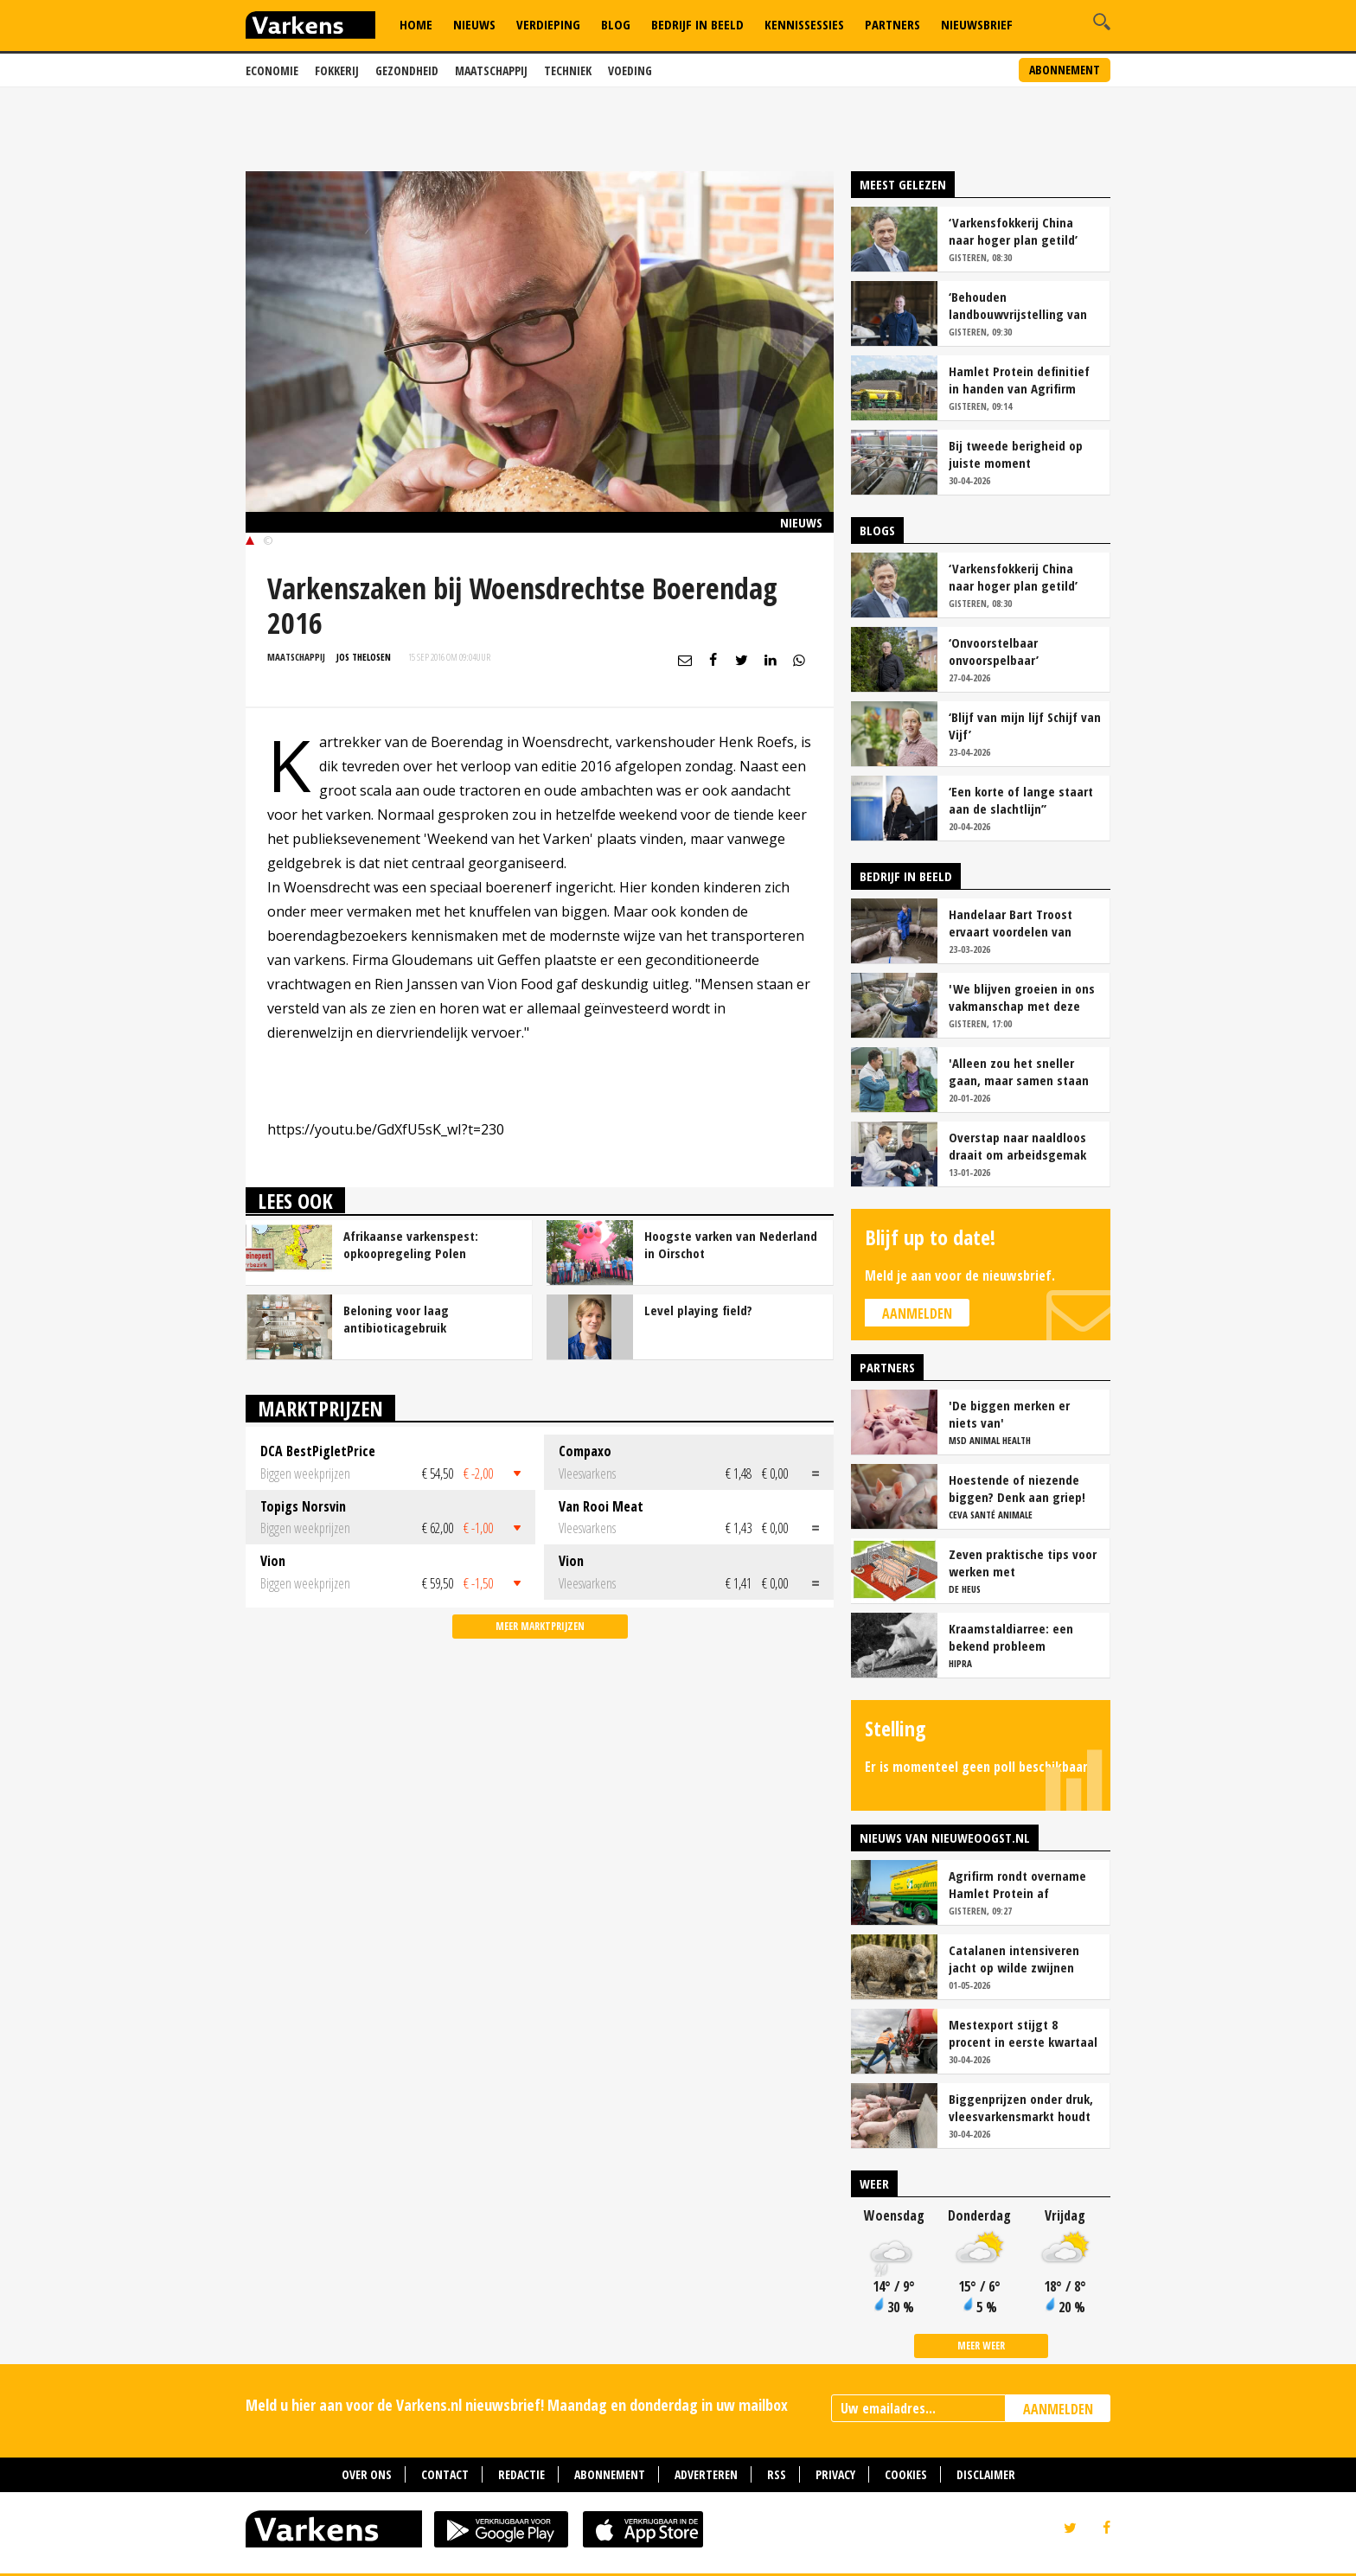  Describe the element at coordinates (917, 1313) in the screenshot. I see `Aanmelden` at that location.